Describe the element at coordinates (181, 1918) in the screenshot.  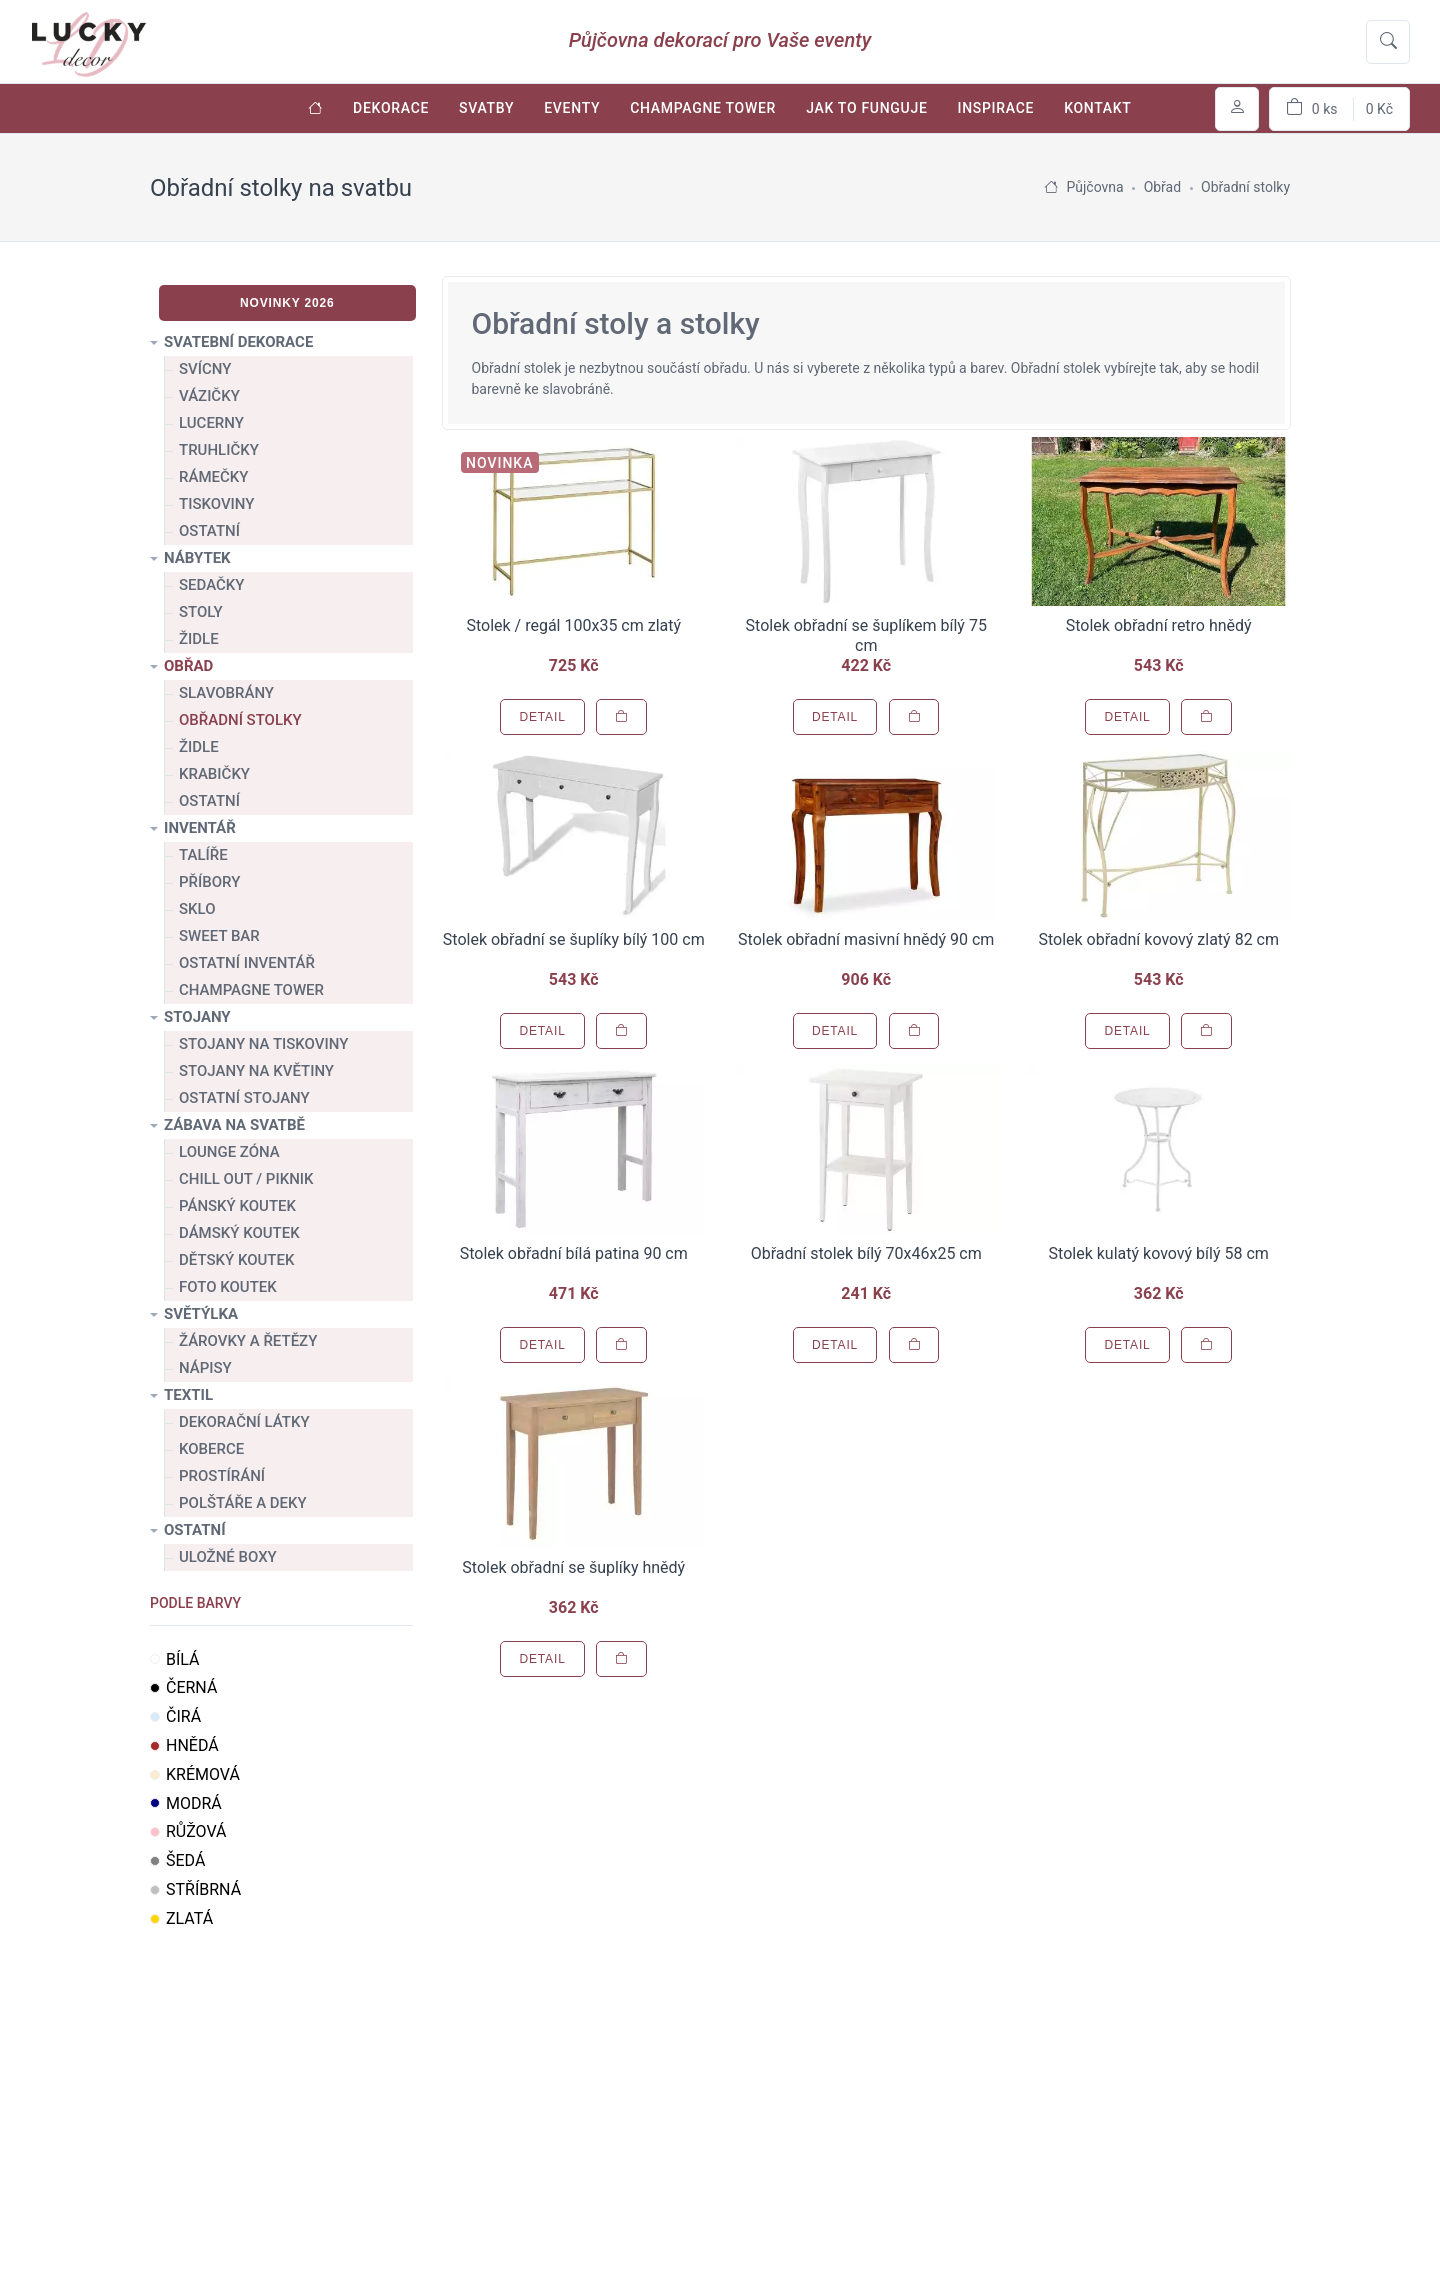
I see `Zlatá` at that location.